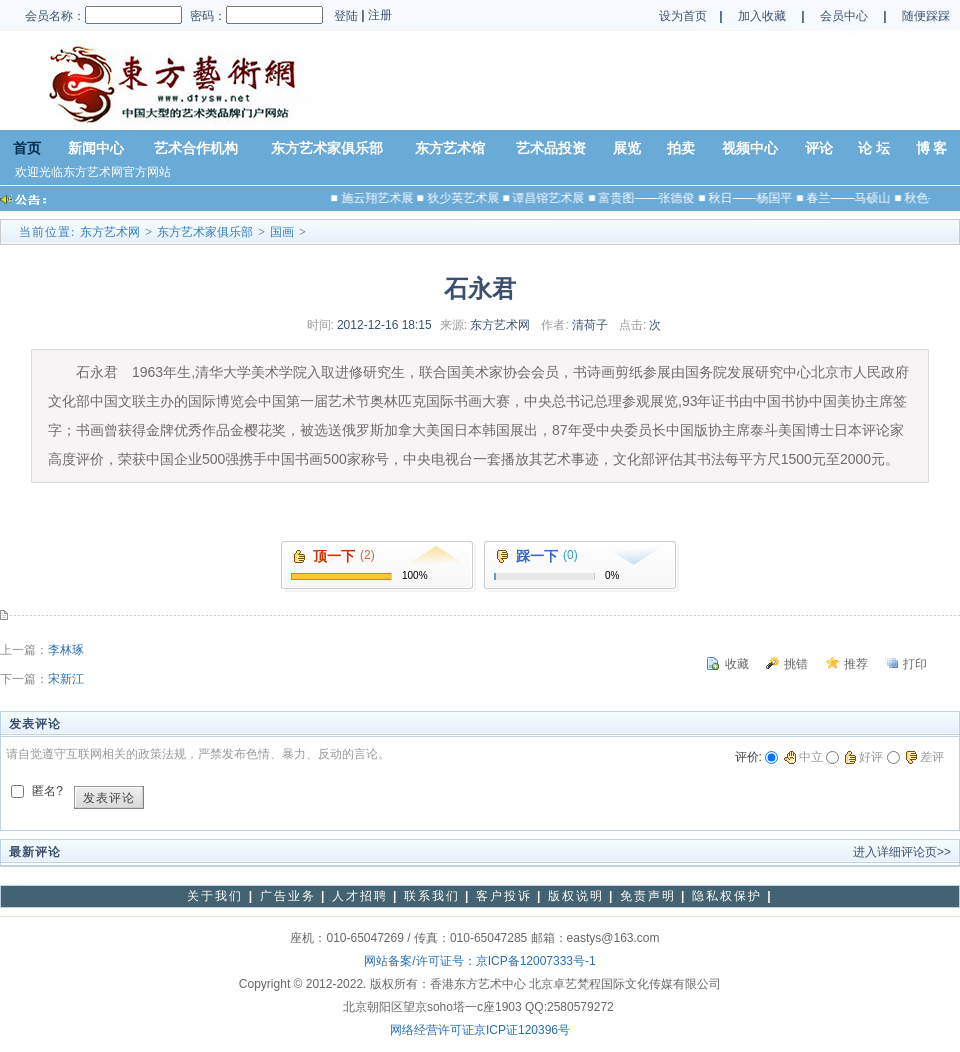 The width and height of the screenshot is (960, 1052). Describe the element at coordinates (863, 757) in the screenshot. I see `好评` at that location.